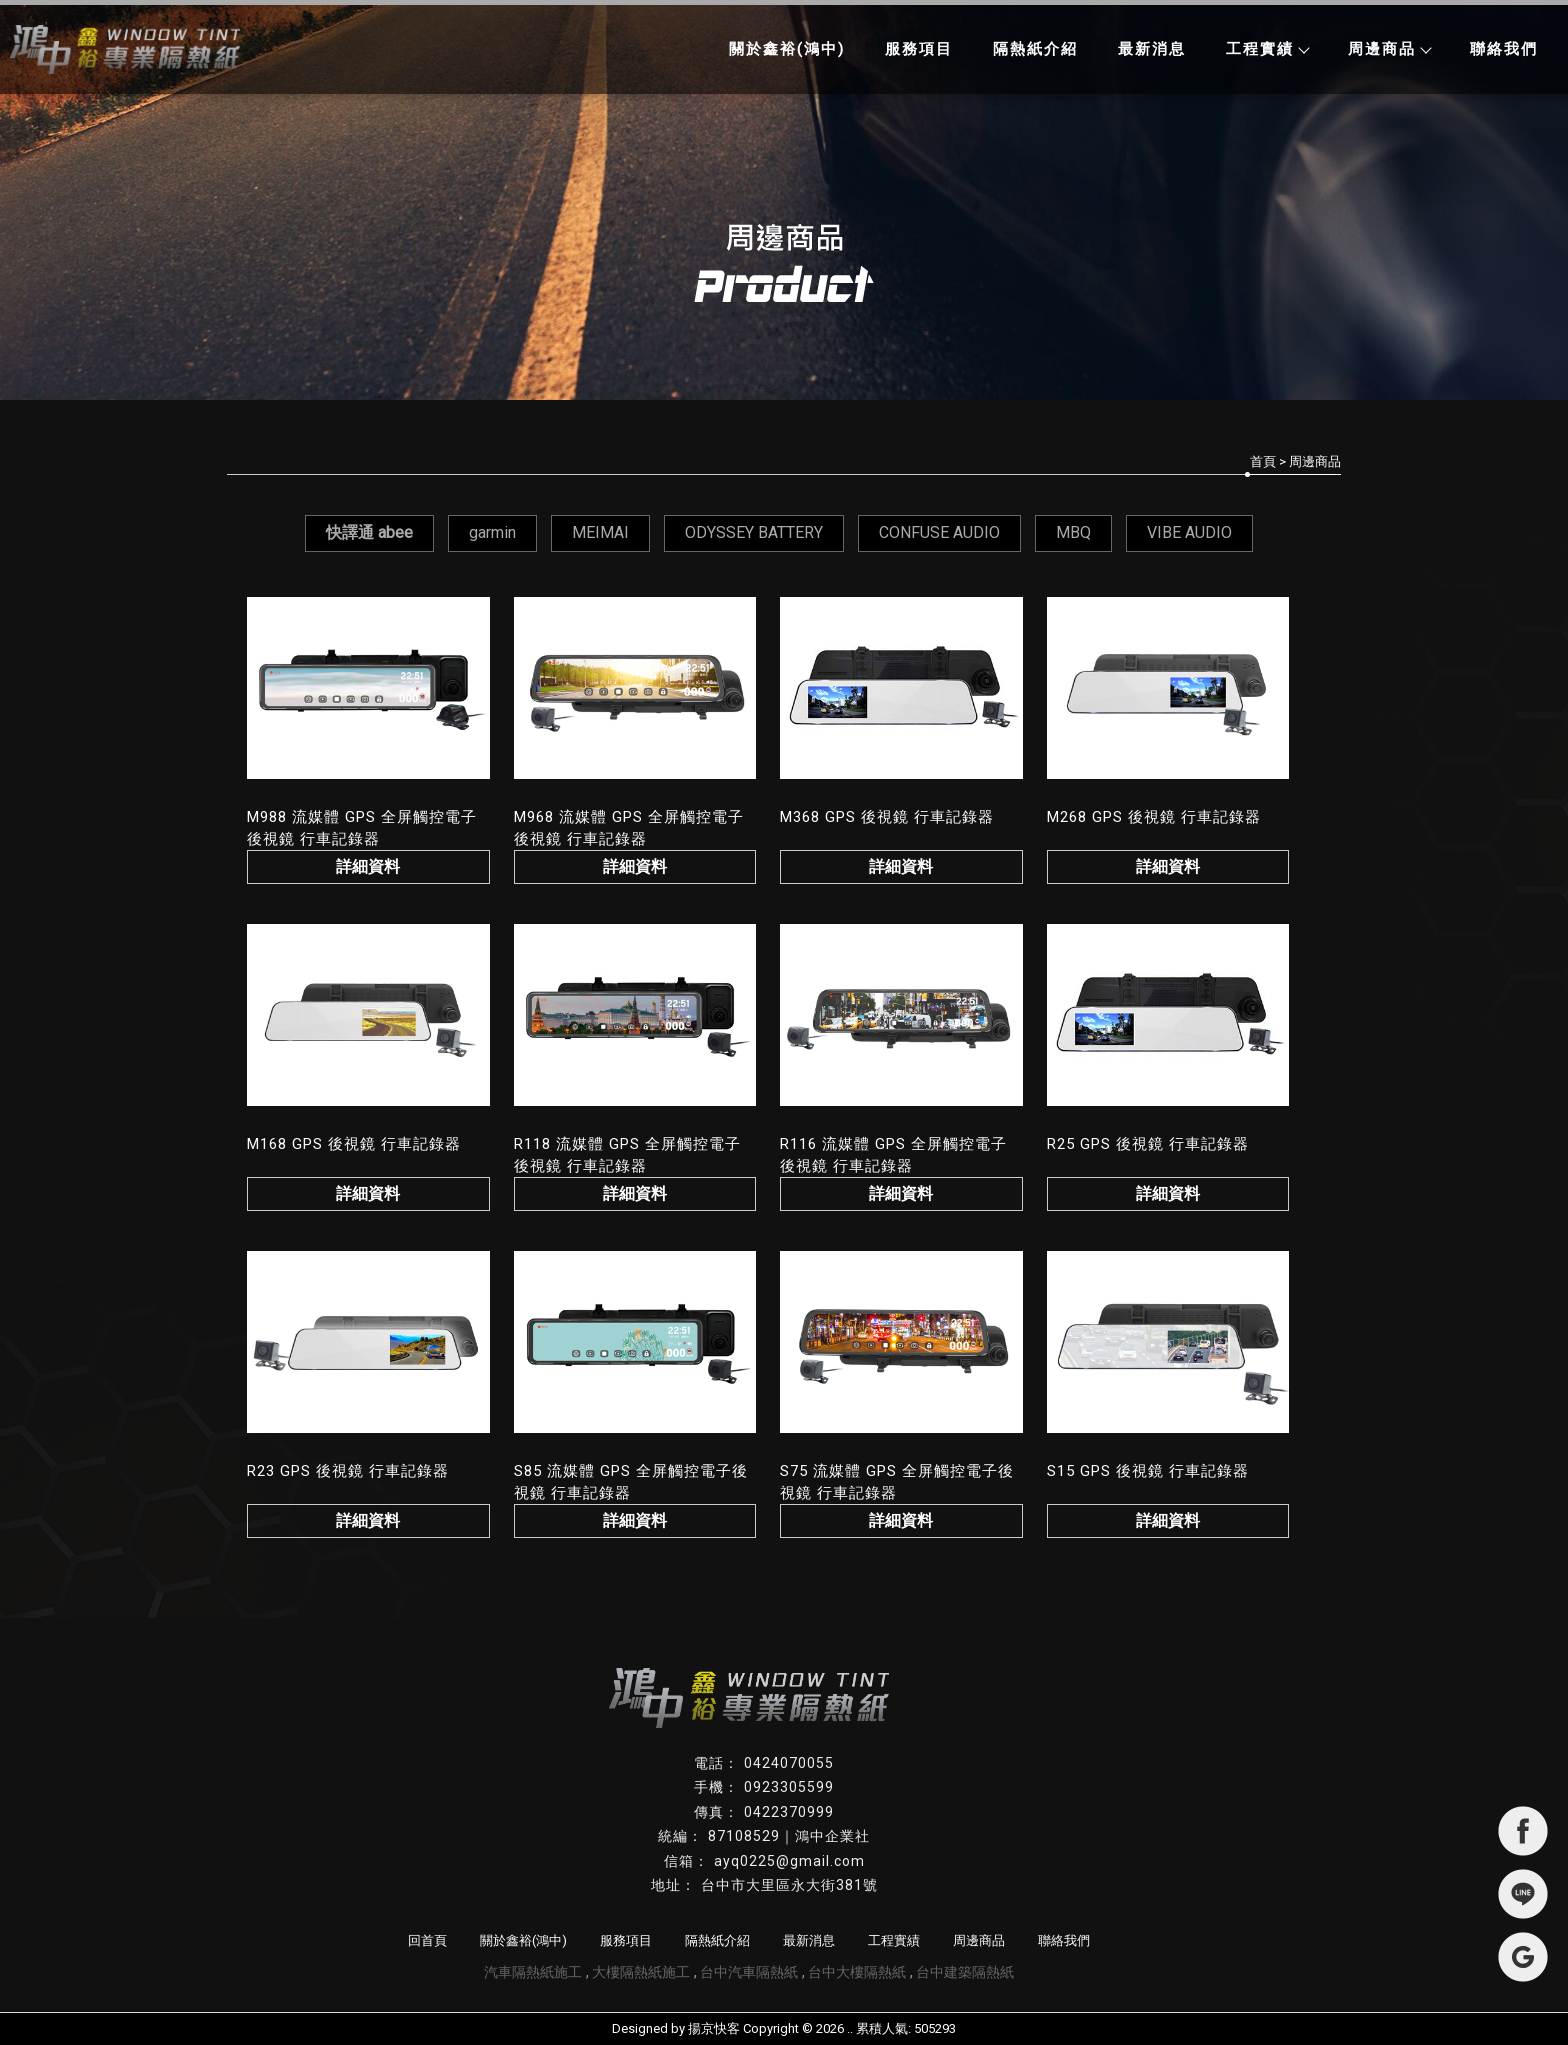 The width and height of the screenshot is (1568, 2045). Describe the element at coordinates (965, 1972) in the screenshot. I see `台中建築隔熱紙` at that location.